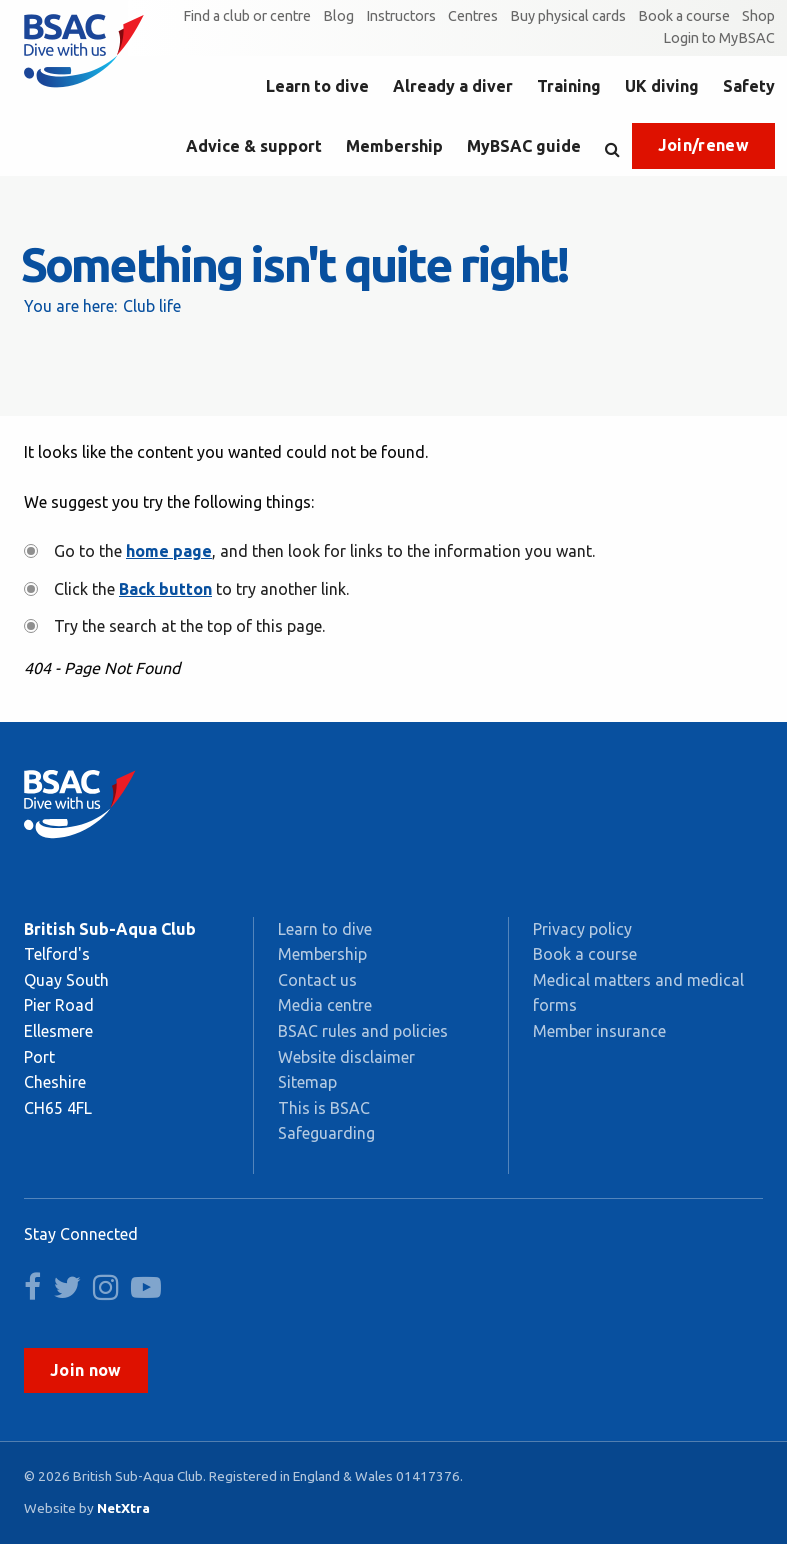 This screenshot has width=787, height=1544. I want to click on Already a diver, so click(453, 86).